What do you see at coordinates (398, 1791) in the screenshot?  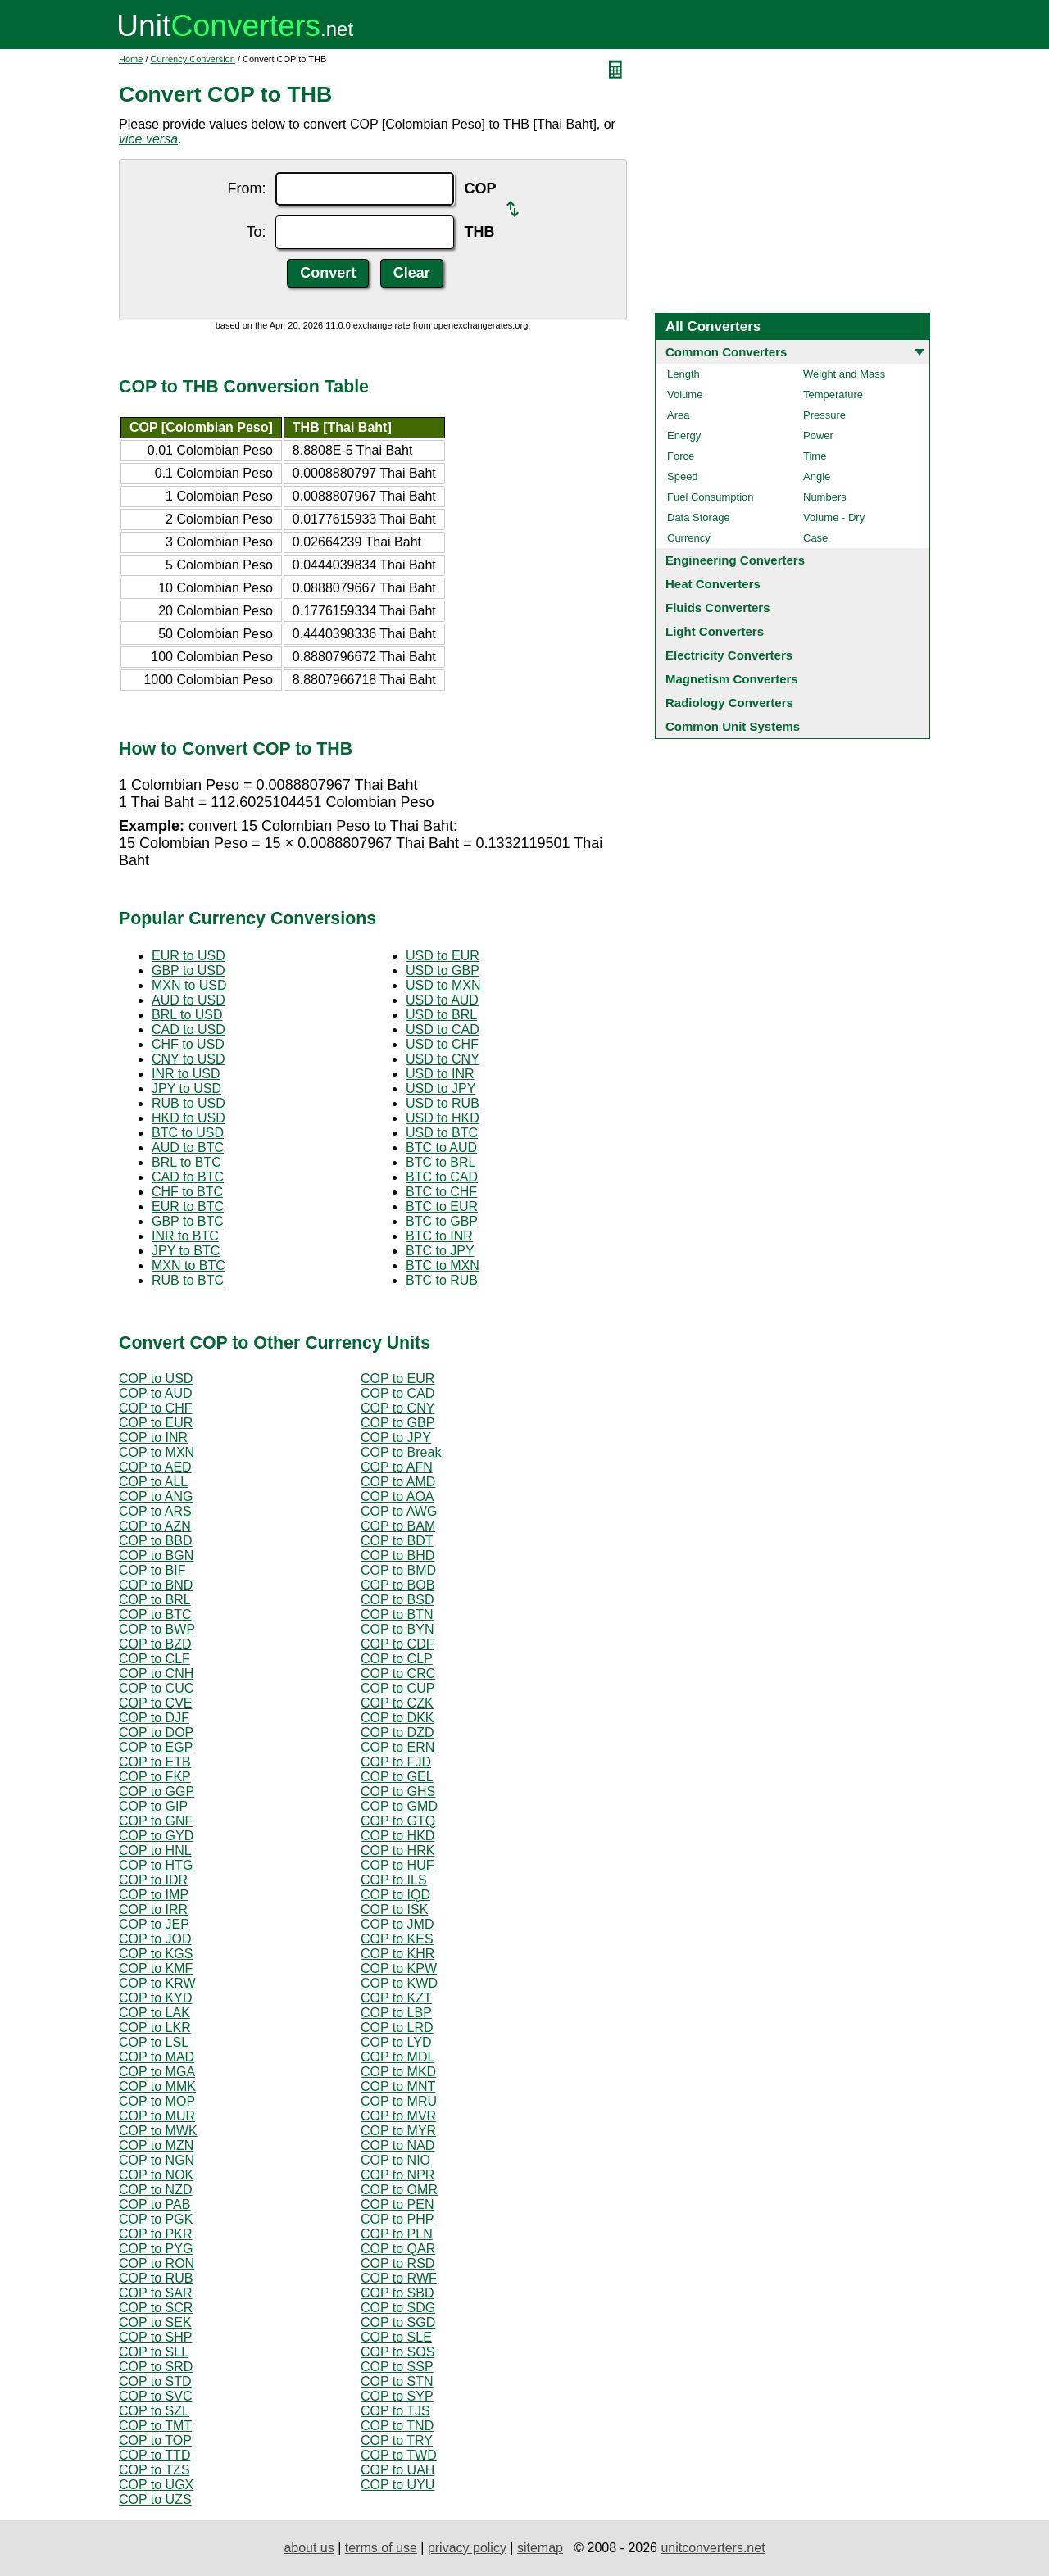 I see `COP to GHS` at bounding box center [398, 1791].